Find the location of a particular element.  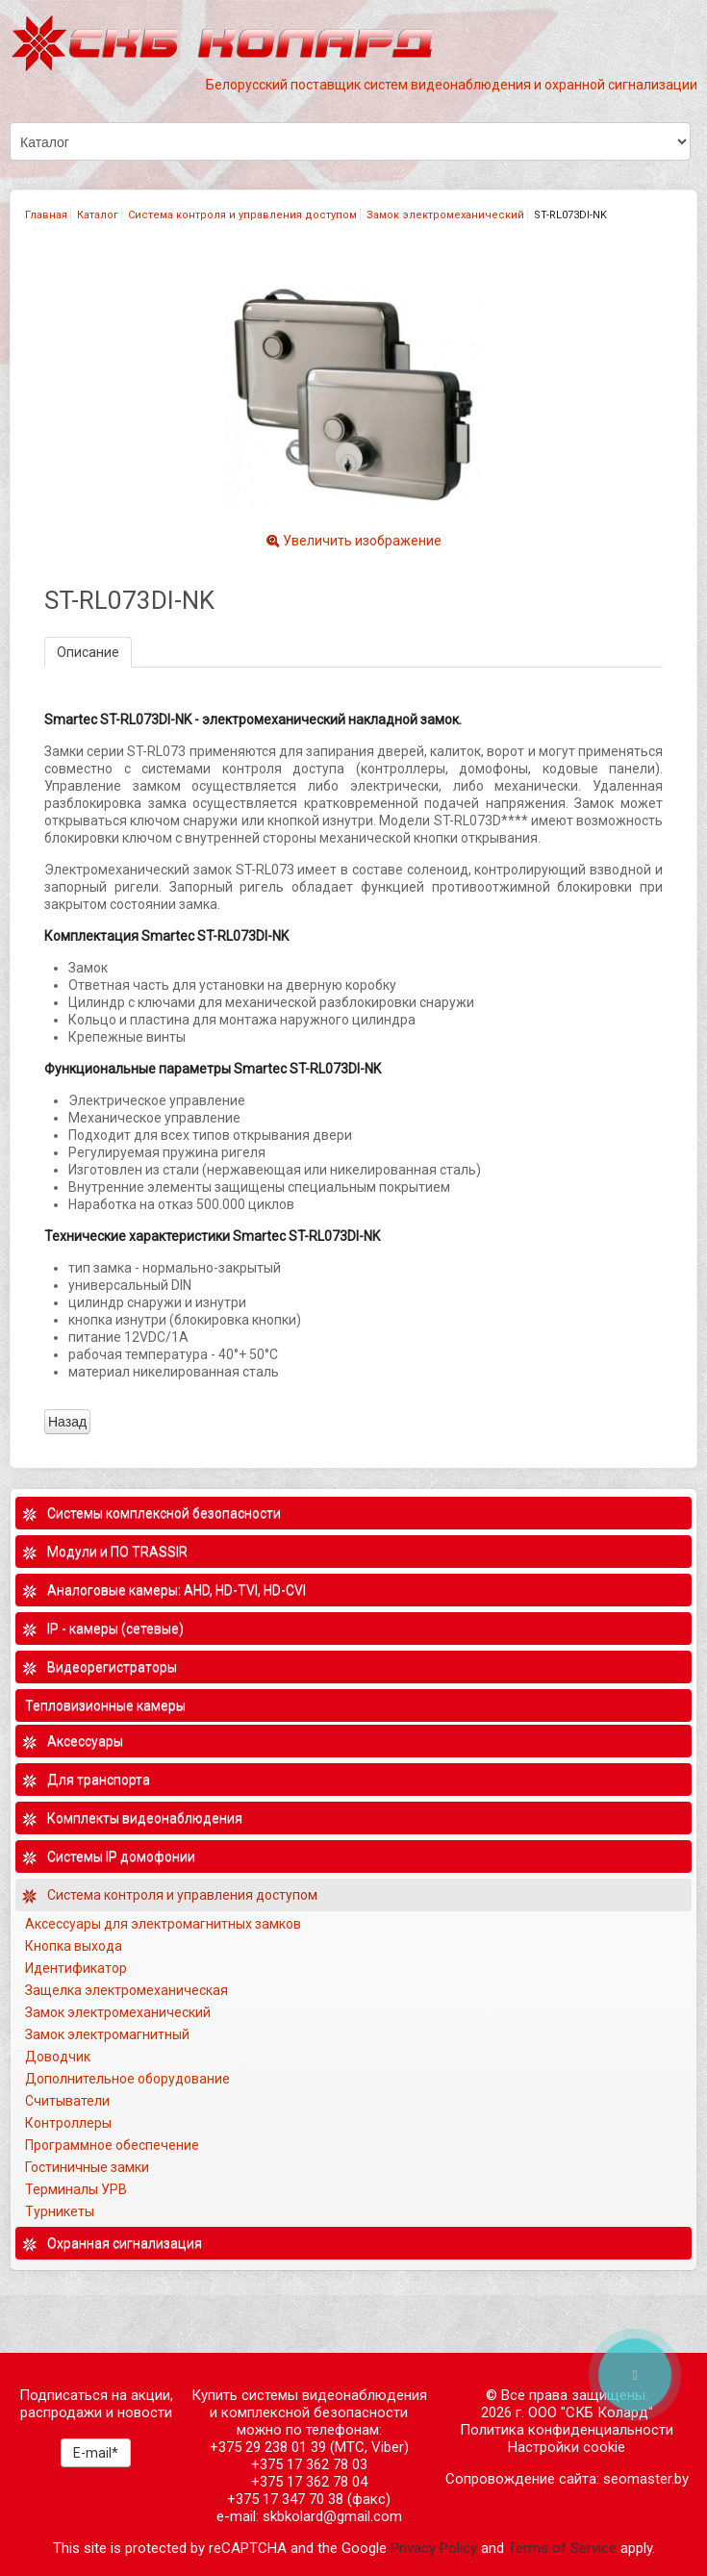

Каталог is located at coordinates (97, 215).